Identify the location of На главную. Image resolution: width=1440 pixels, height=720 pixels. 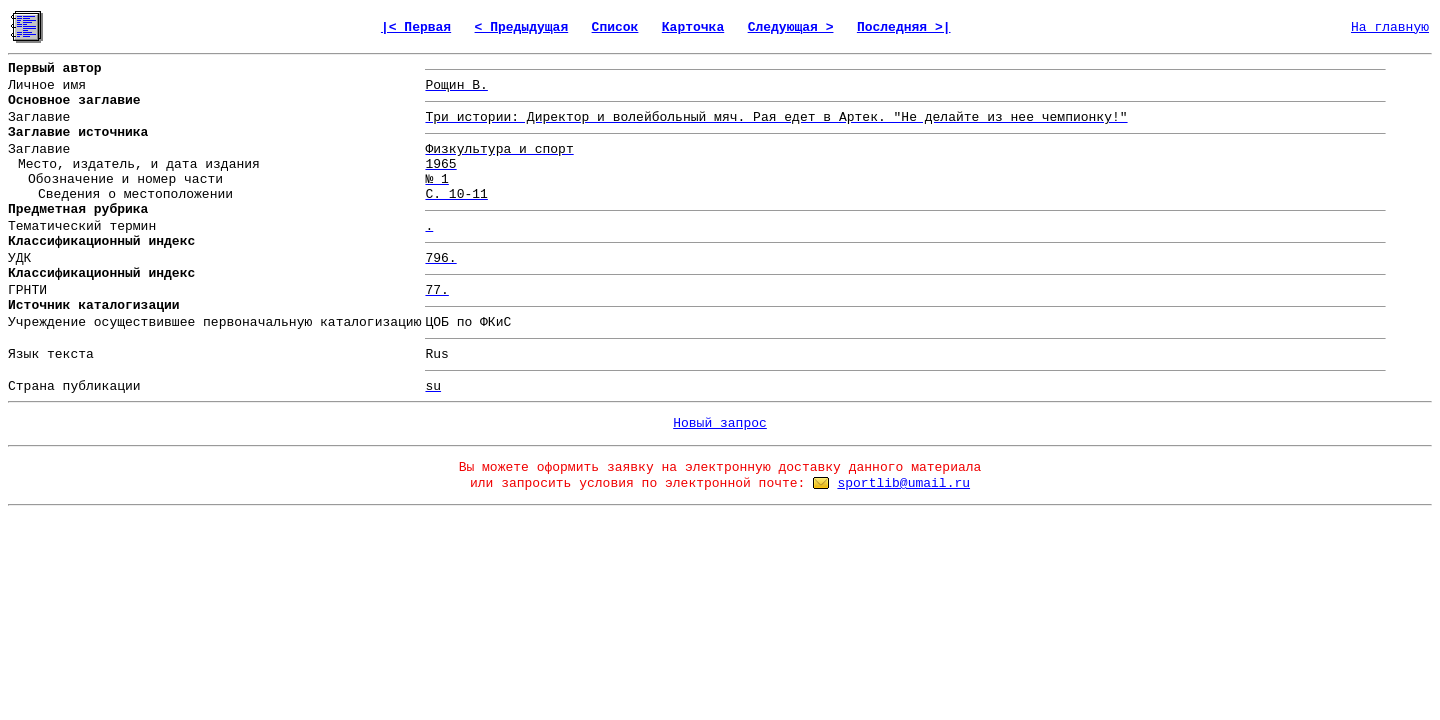
(1390, 27).